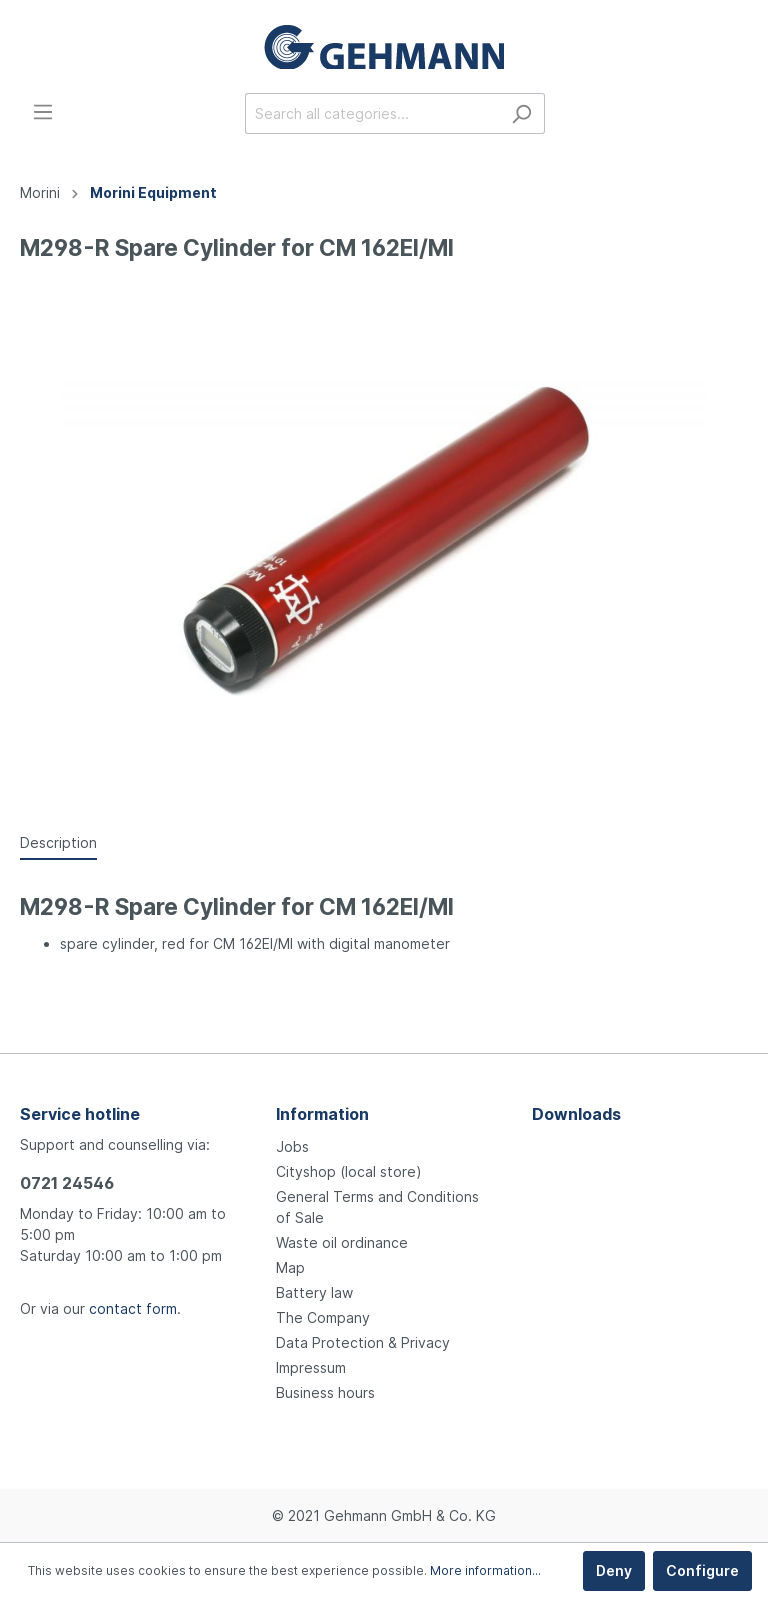  What do you see at coordinates (314, 1292) in the screenshot?
I see `Battery law` at bounding box center [314, 1292].